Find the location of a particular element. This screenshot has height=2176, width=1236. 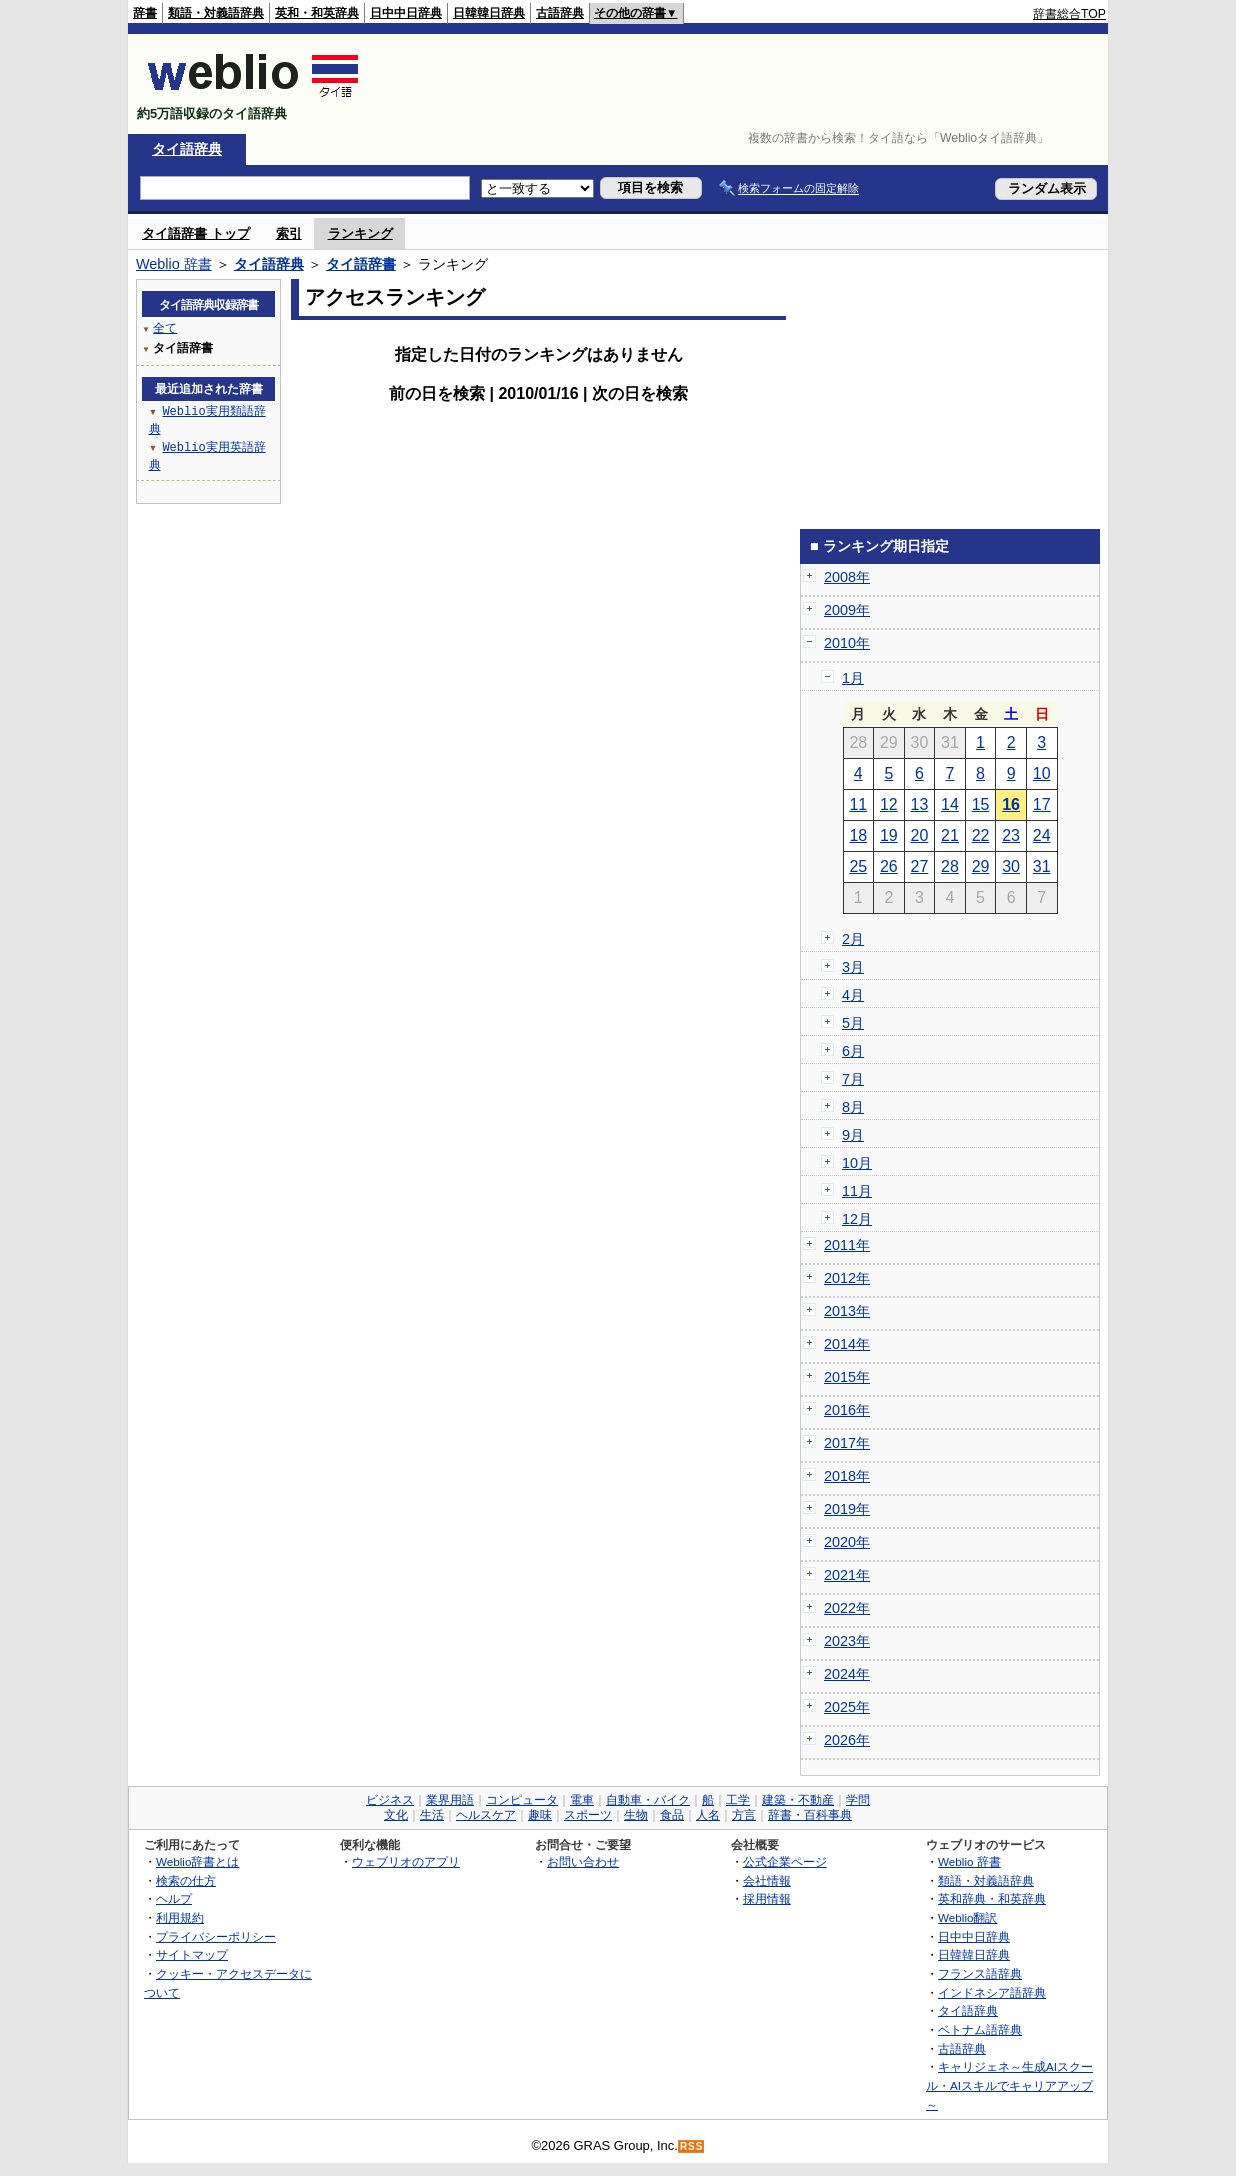

生物 is located at coordinates (636, 1815).